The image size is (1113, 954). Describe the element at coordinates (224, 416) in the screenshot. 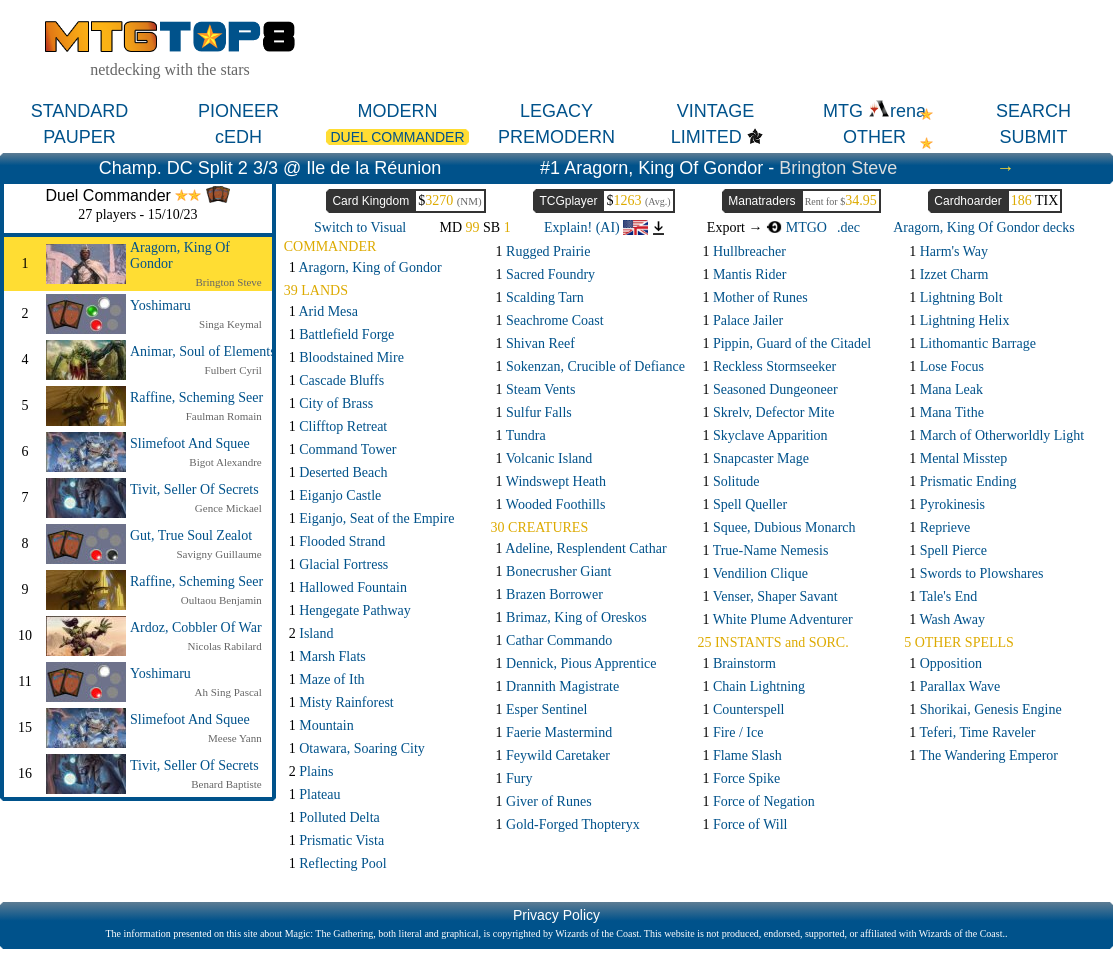

I see `Faulman Romain` at that location.